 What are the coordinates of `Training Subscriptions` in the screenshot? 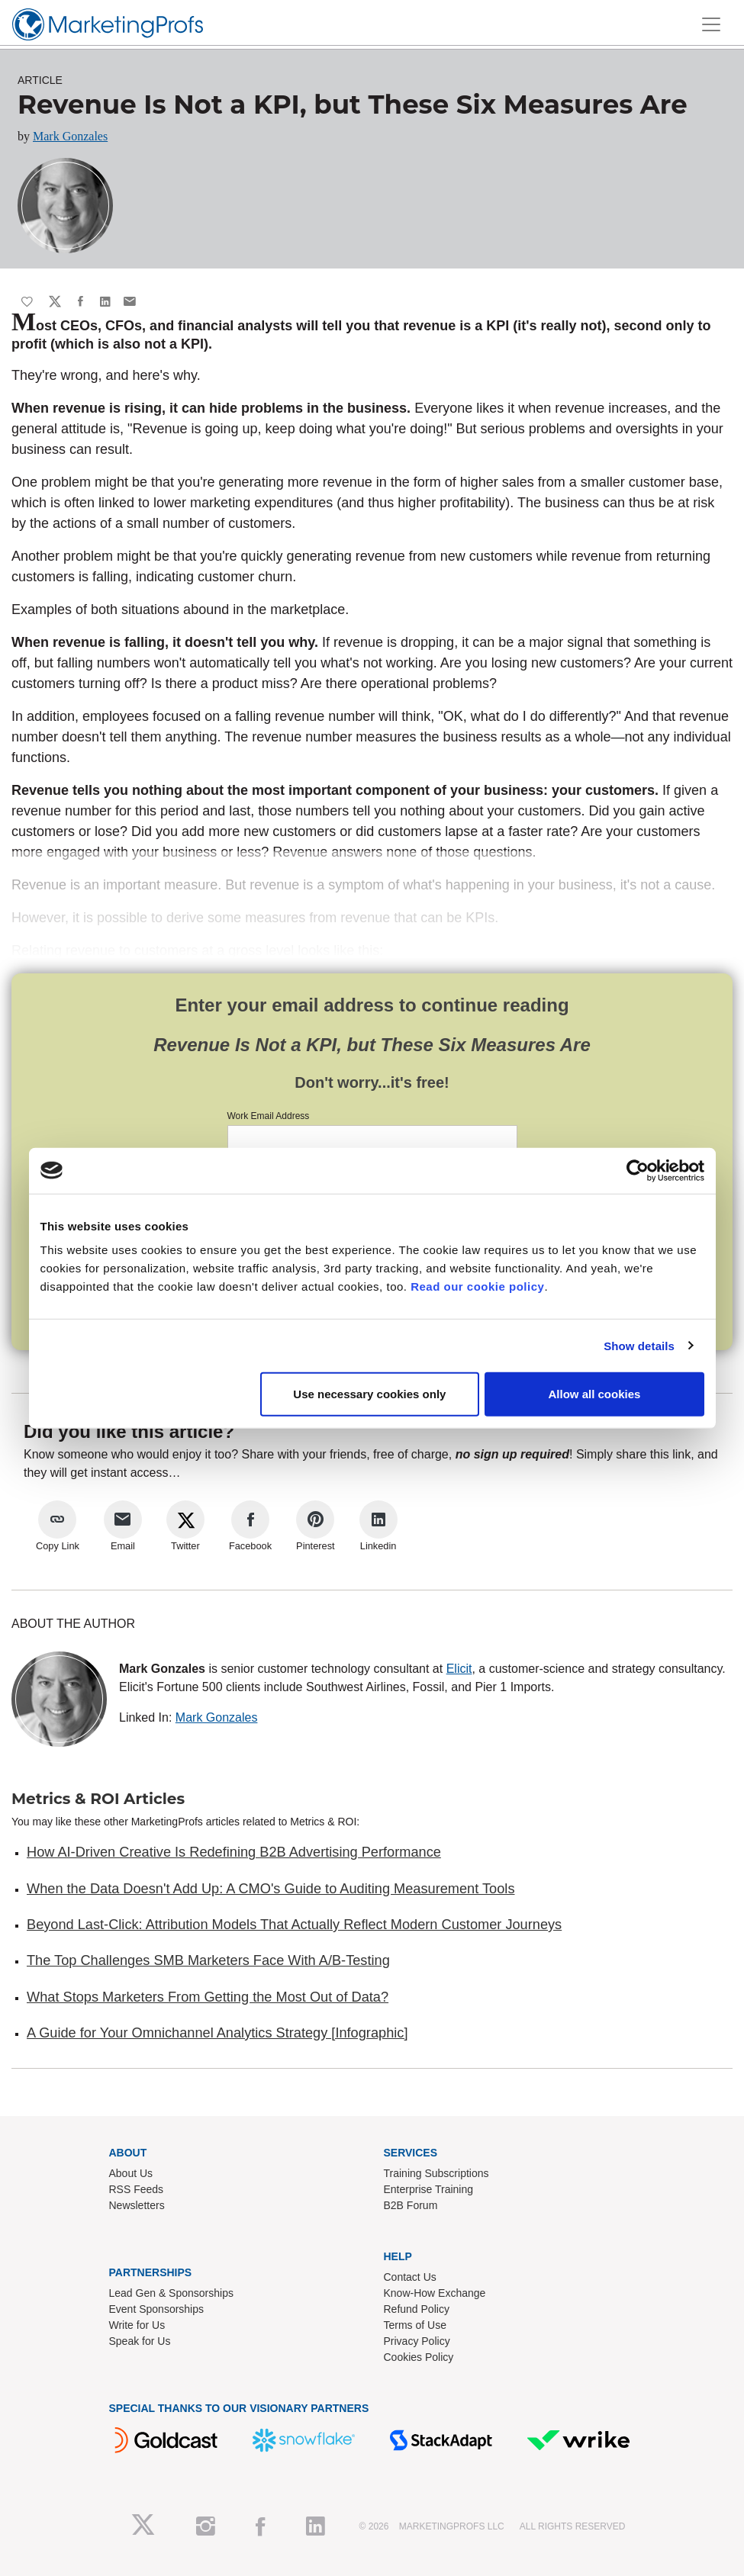 It's located at (436, 2173).